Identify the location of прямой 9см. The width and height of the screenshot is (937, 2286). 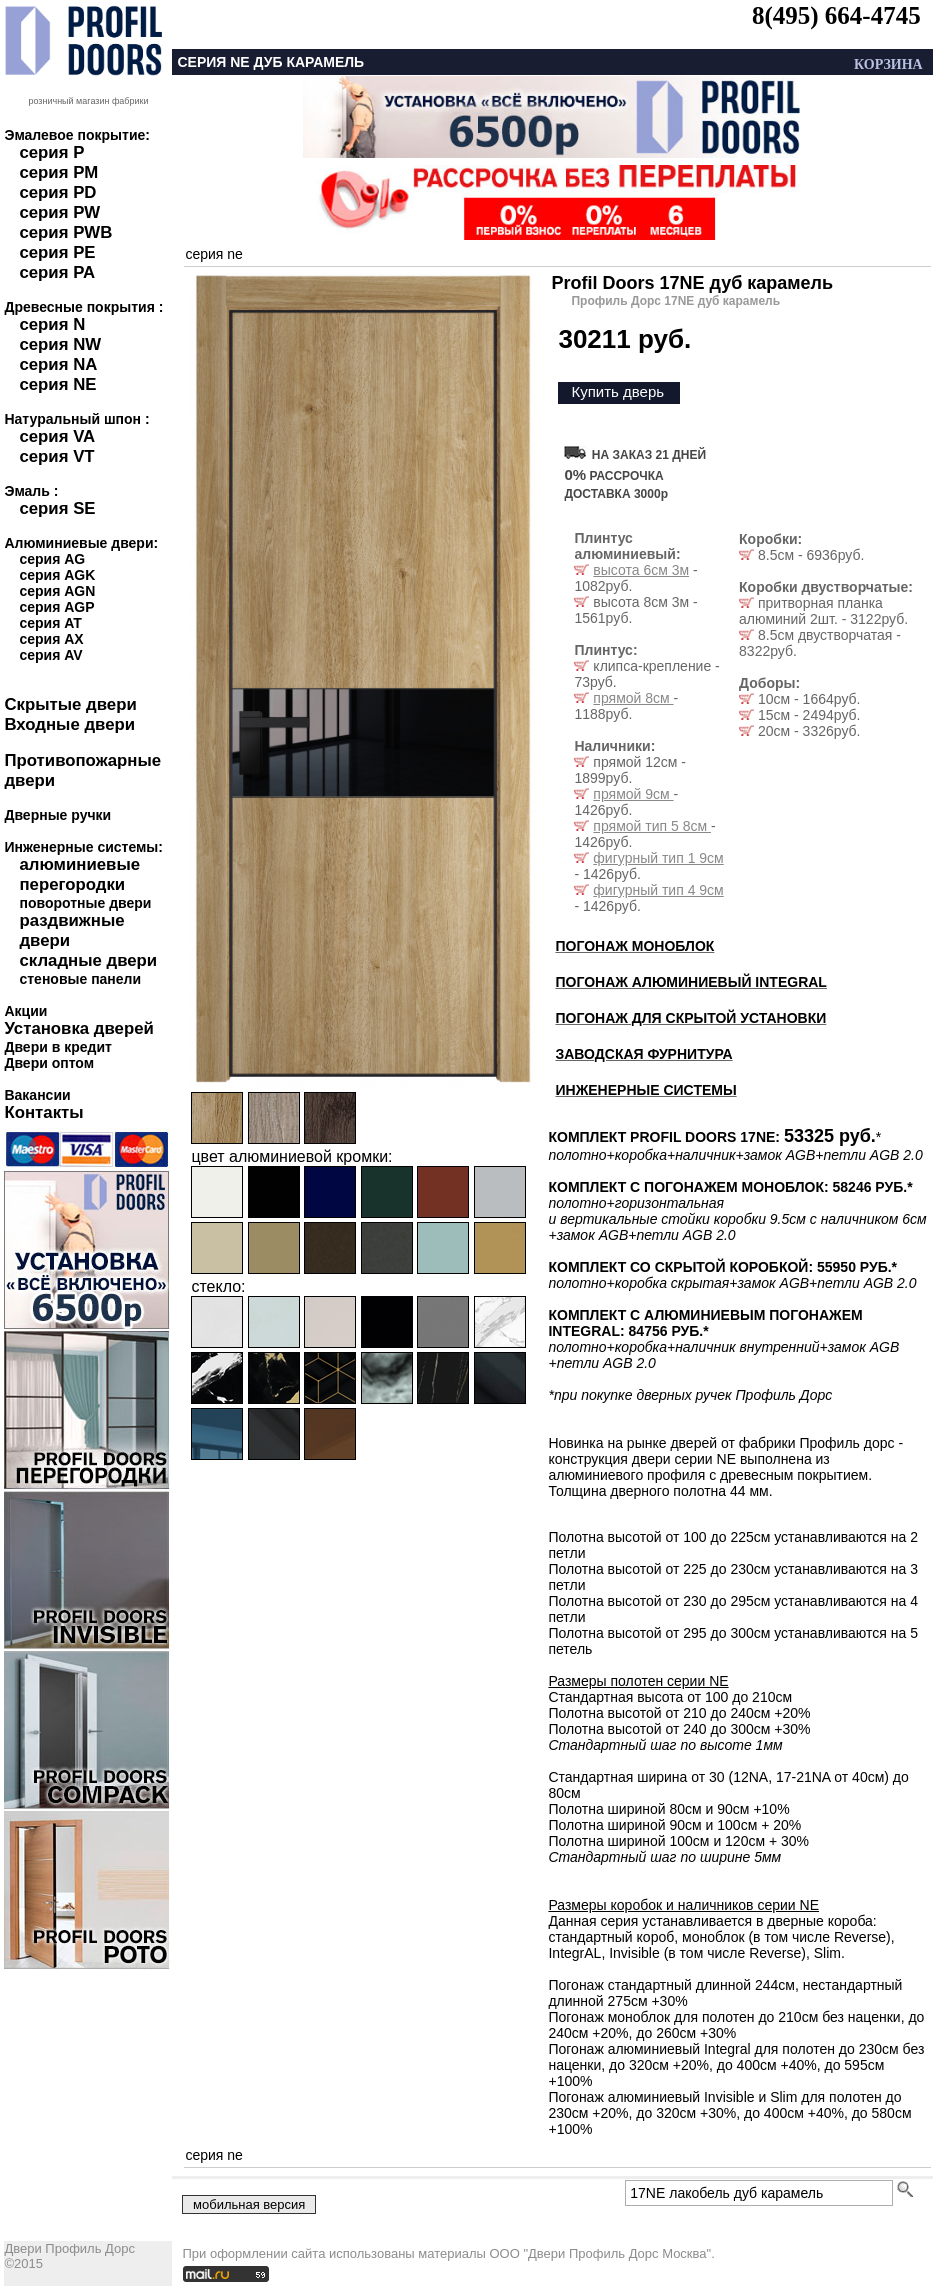
(633, 794).